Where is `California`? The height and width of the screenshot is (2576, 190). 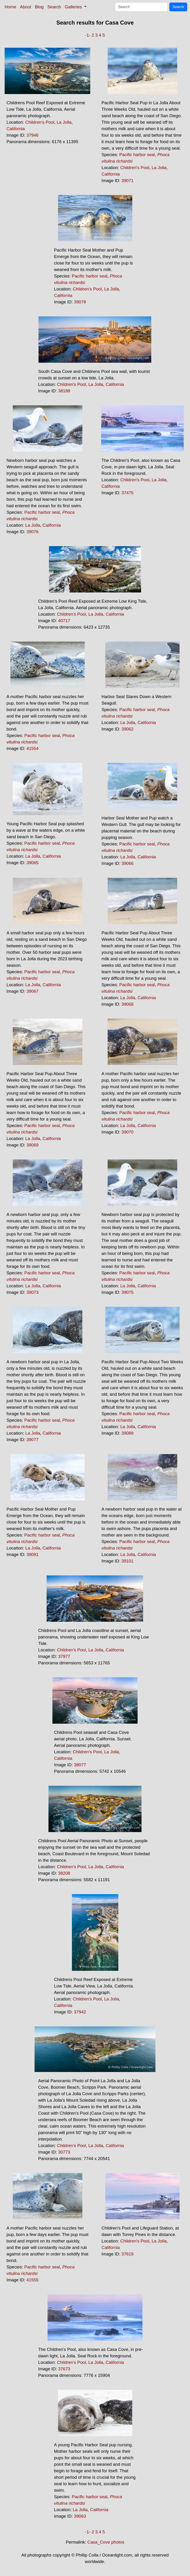
California is located at coordinates (15, 128).